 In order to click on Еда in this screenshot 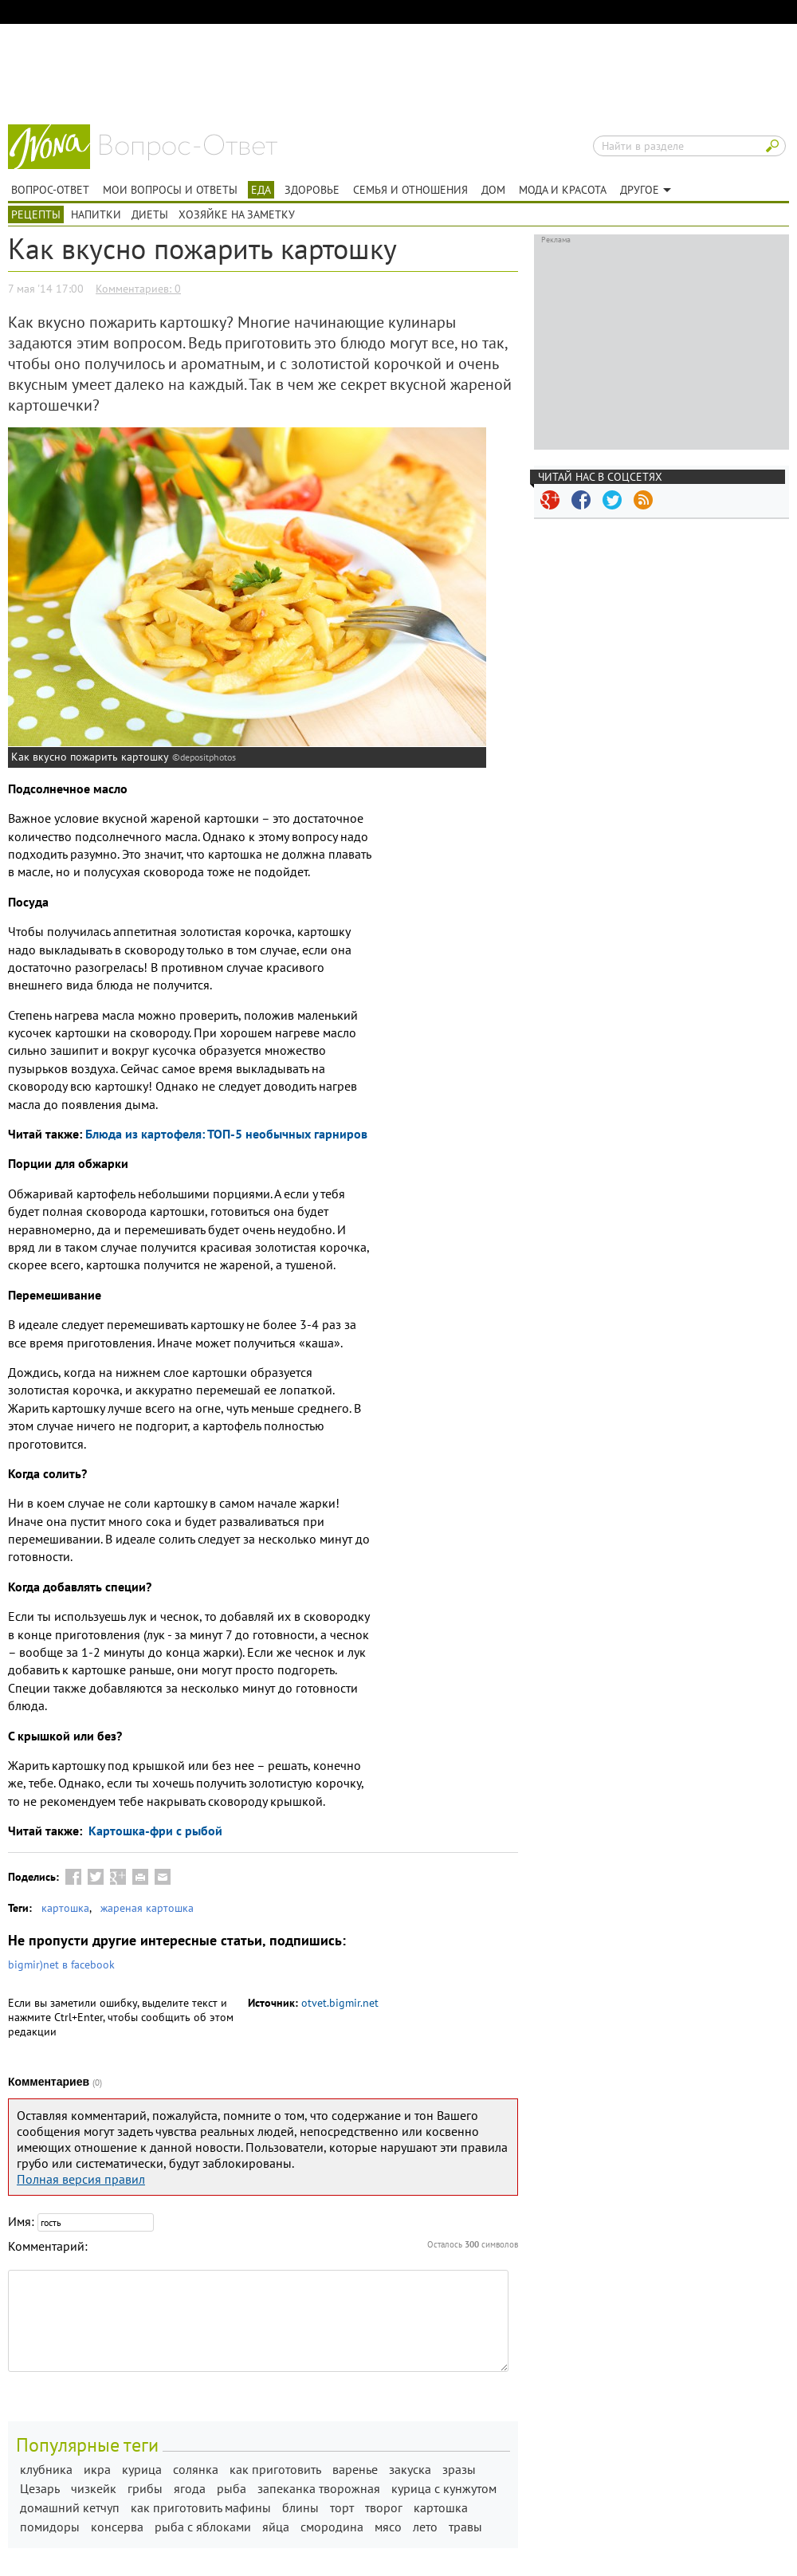, I will do `click(261, 190)`.